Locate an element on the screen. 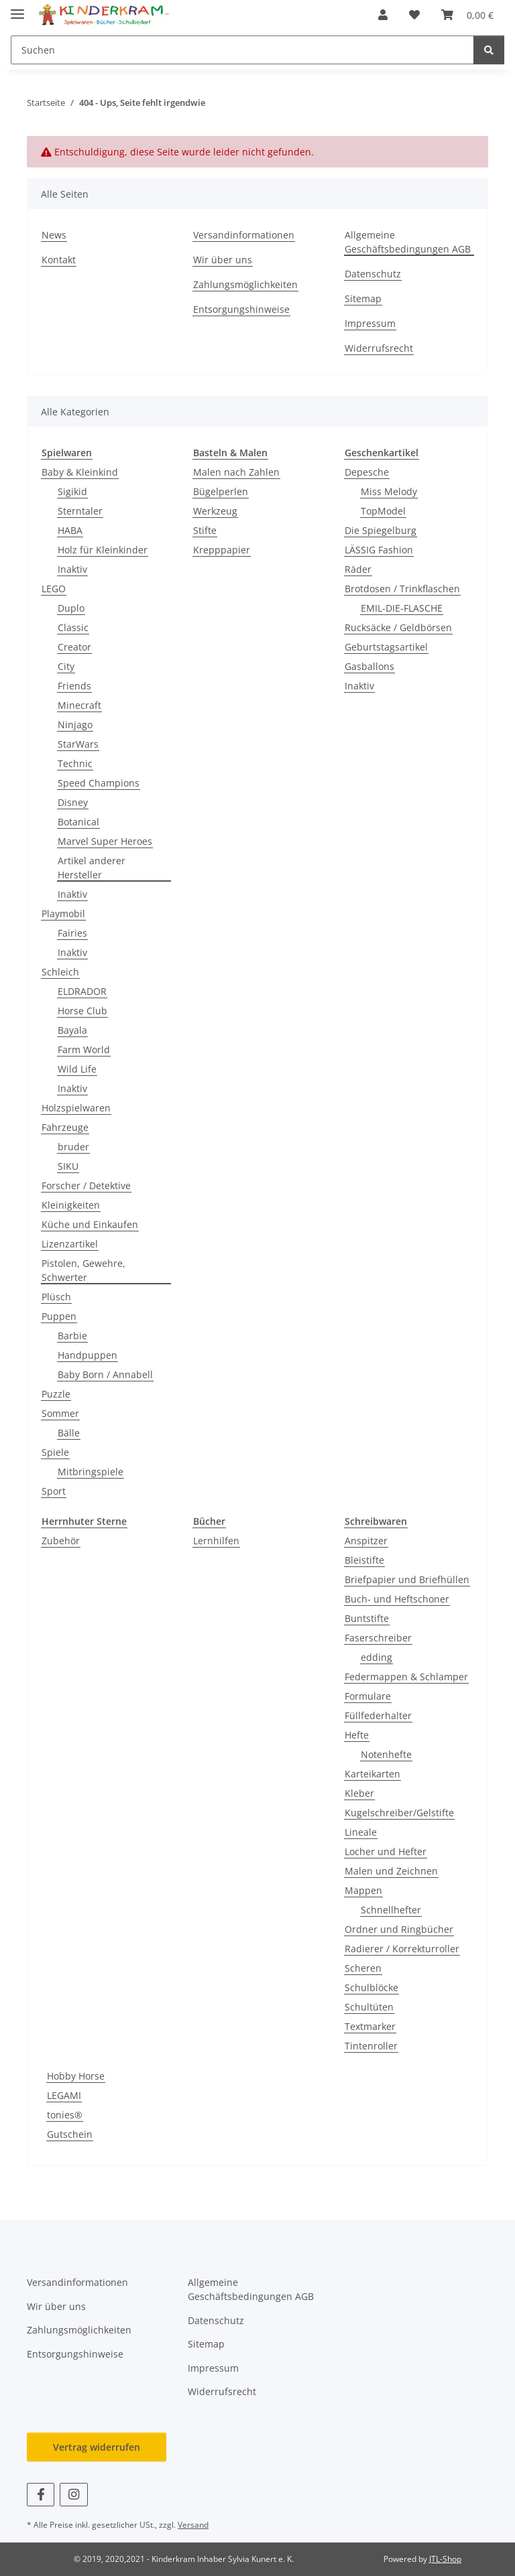 This screenshot has height=2576, width=515. edding is located at coordinates (376, 1657).